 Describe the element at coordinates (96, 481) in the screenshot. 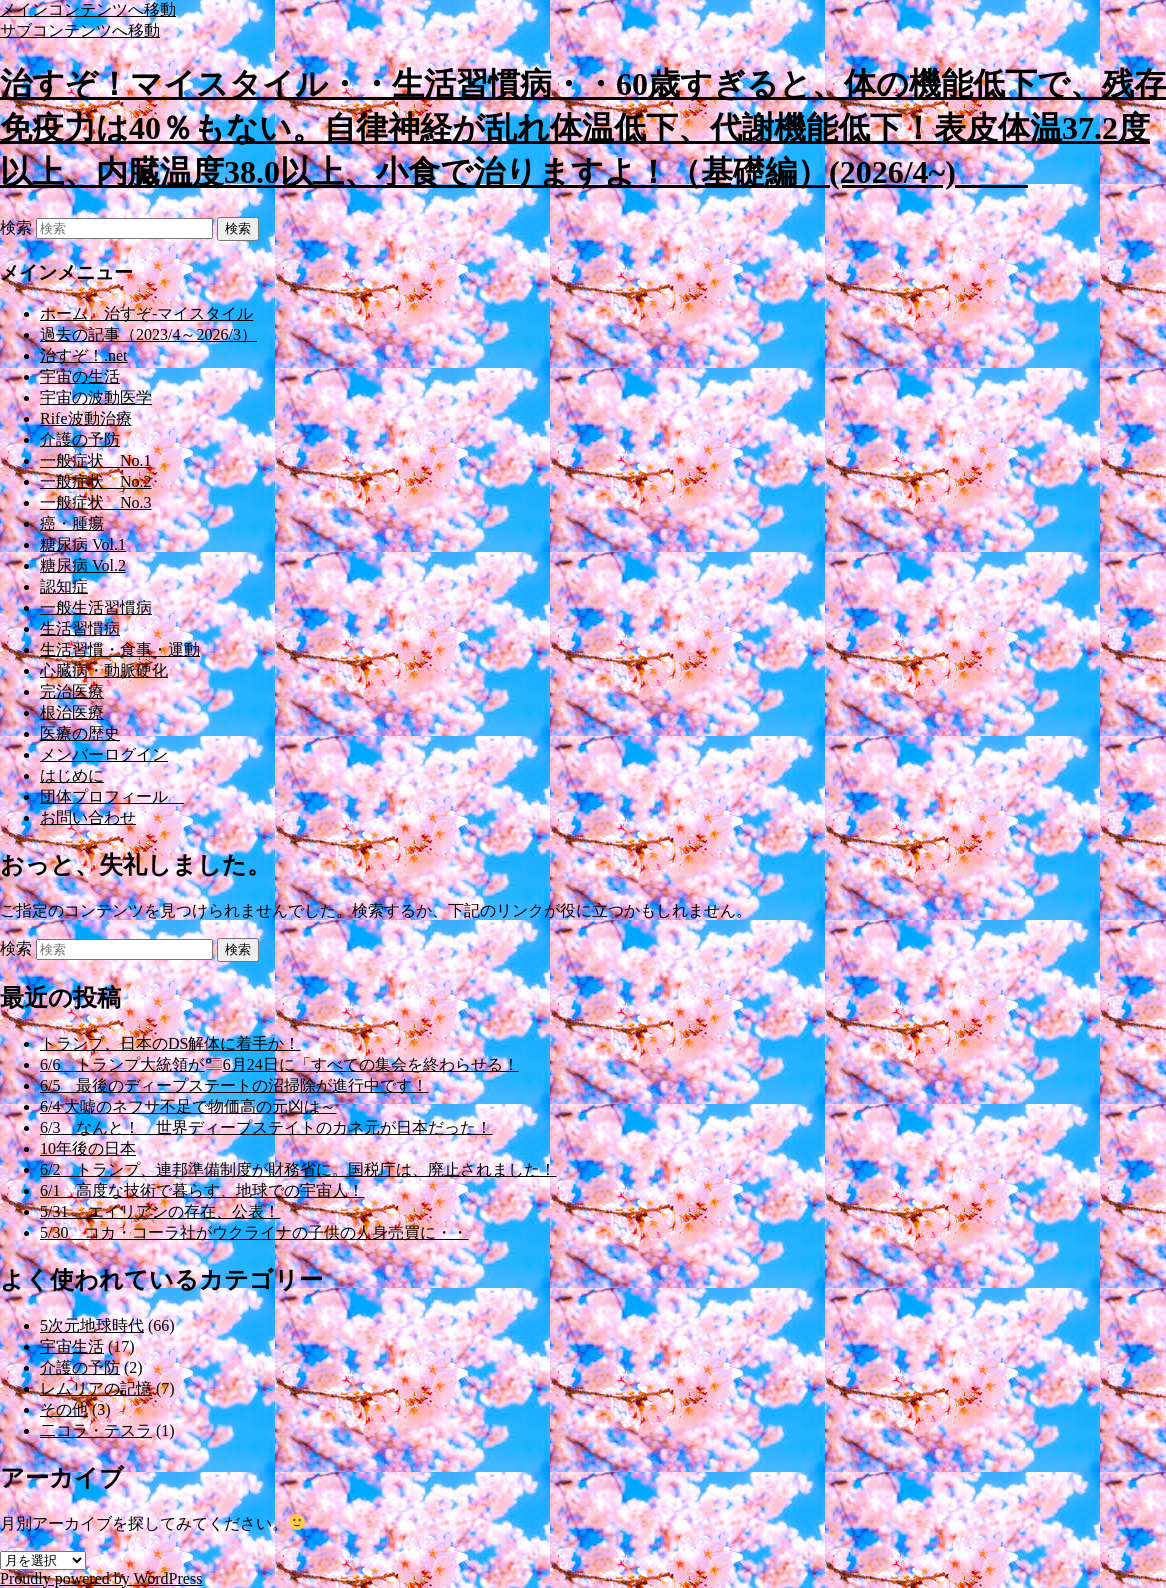

I see `一般症状 No.2` at that location.